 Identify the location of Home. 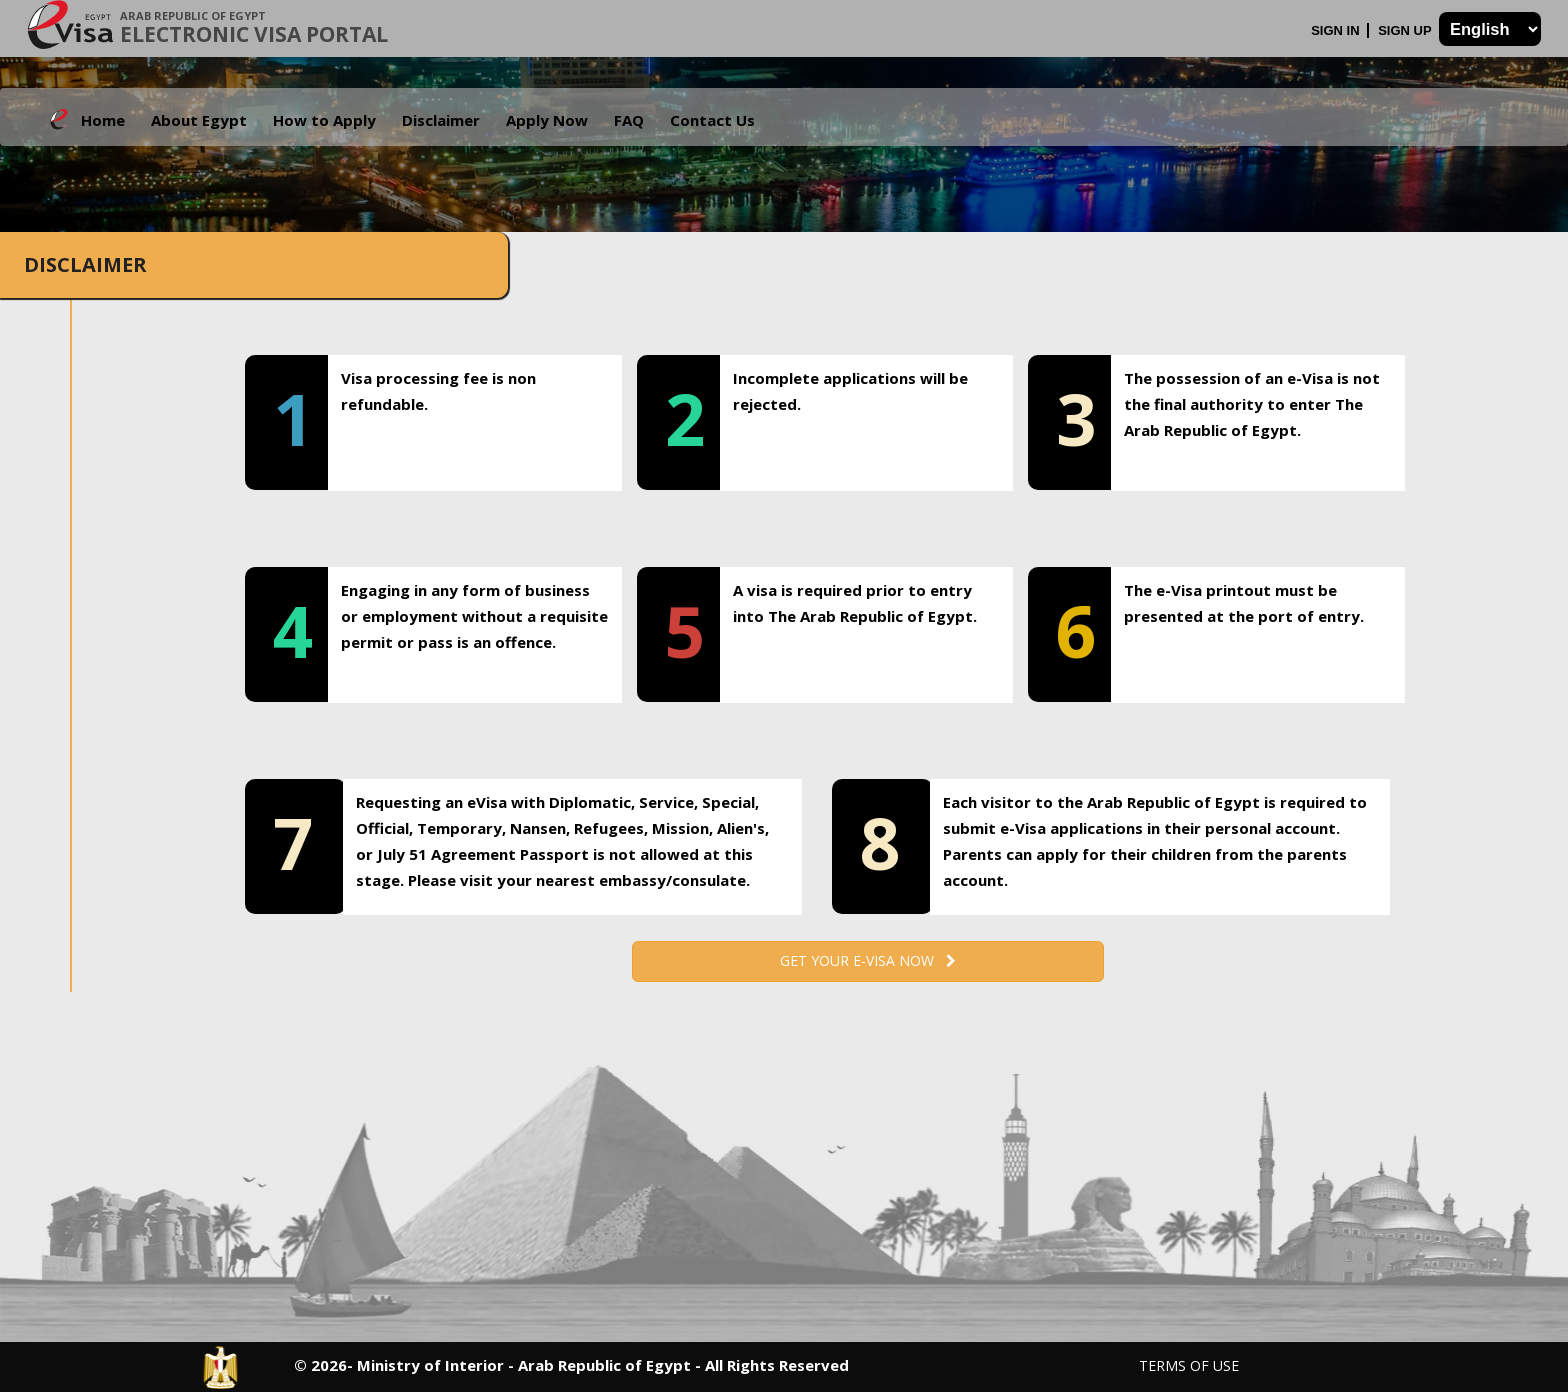
(103, 120).